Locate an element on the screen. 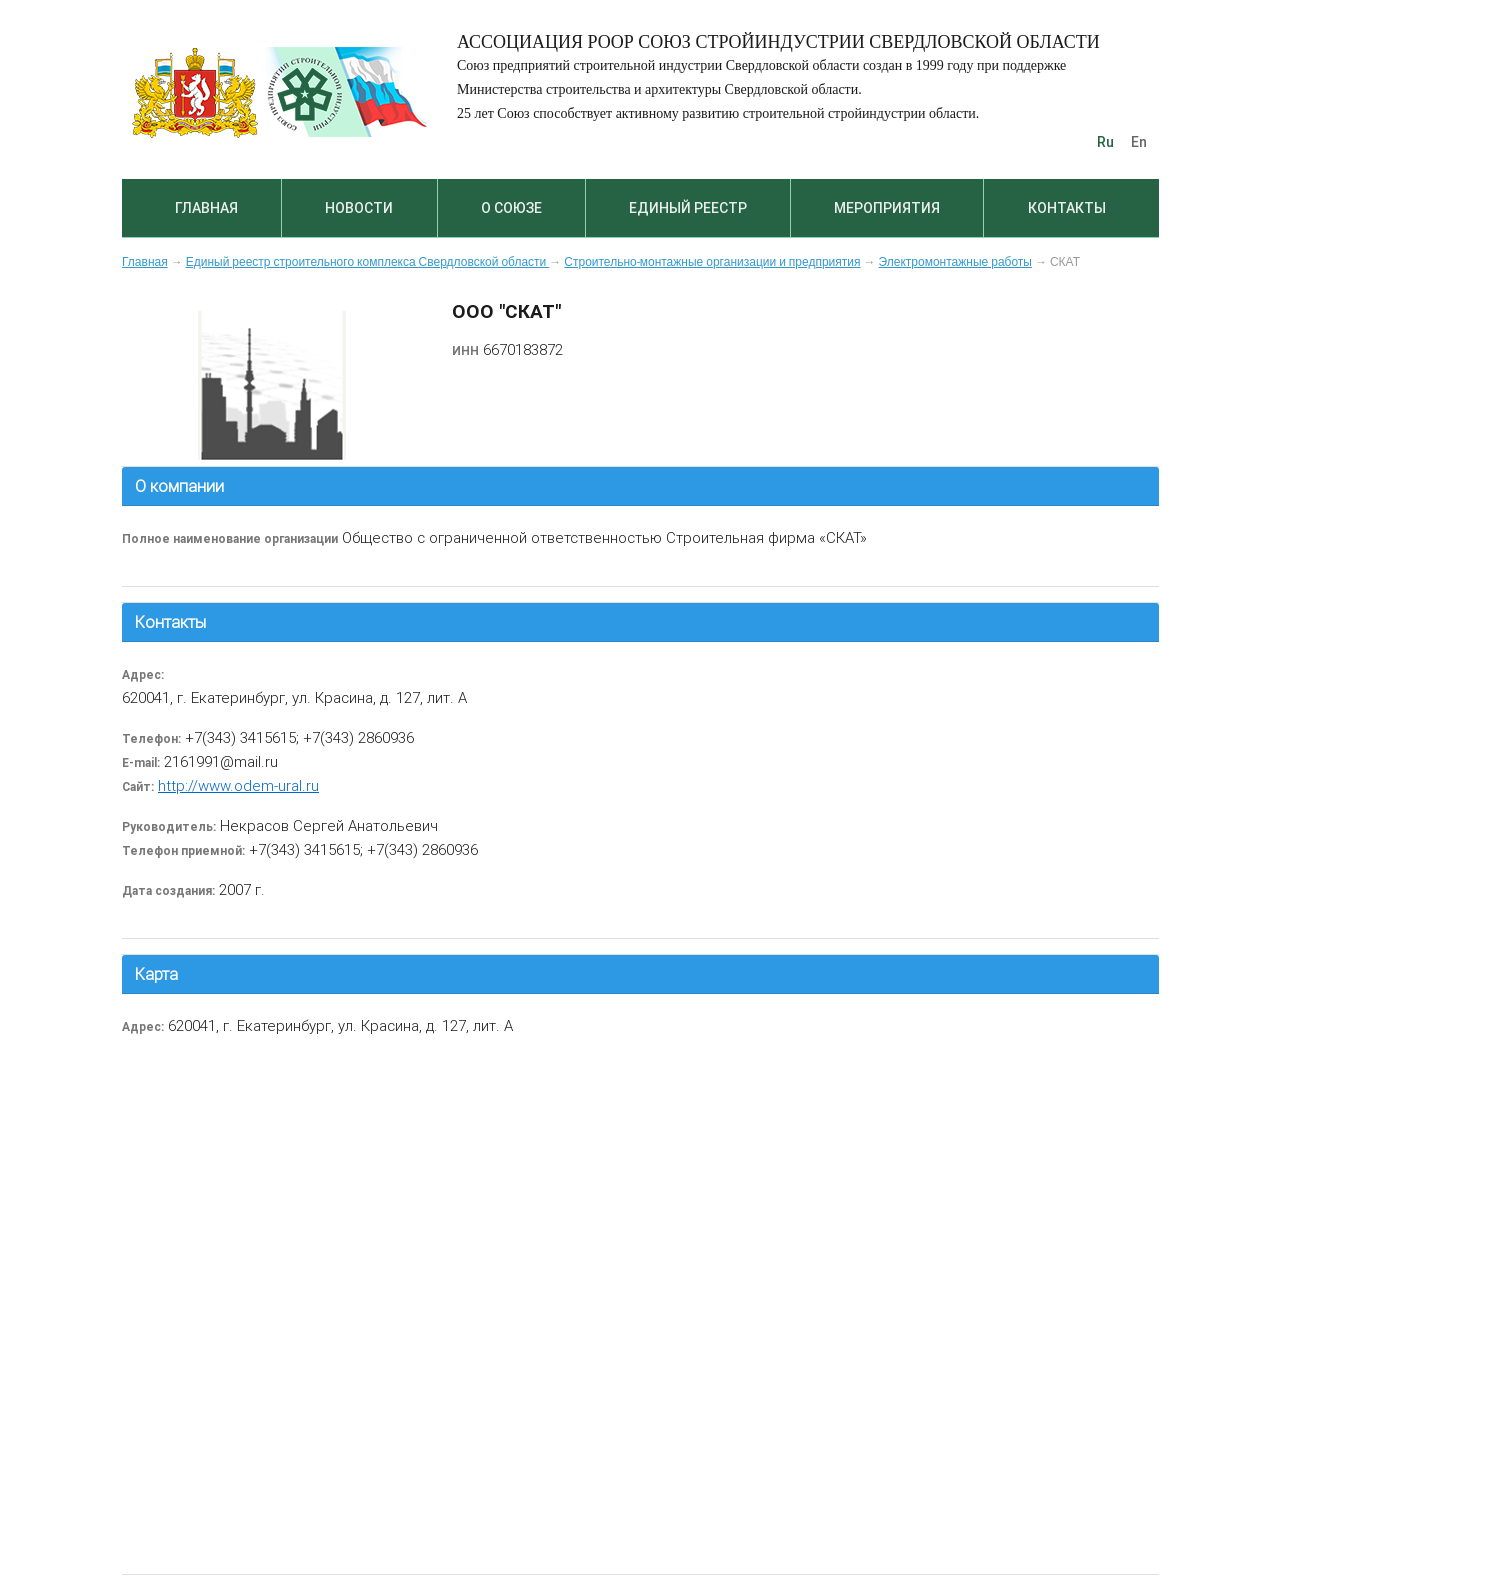 Image resolution: width=1494 pixels, height=1590 pixels. О союзе is located at coordinates (511, 208).